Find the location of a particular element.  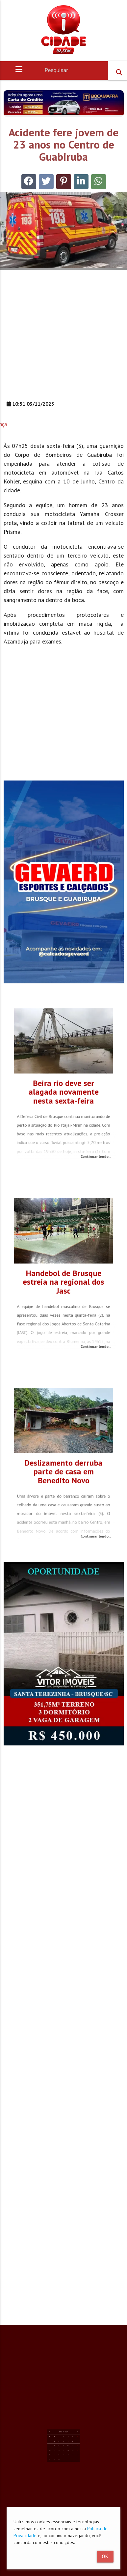

26 is located at coordinates (67, 2441).